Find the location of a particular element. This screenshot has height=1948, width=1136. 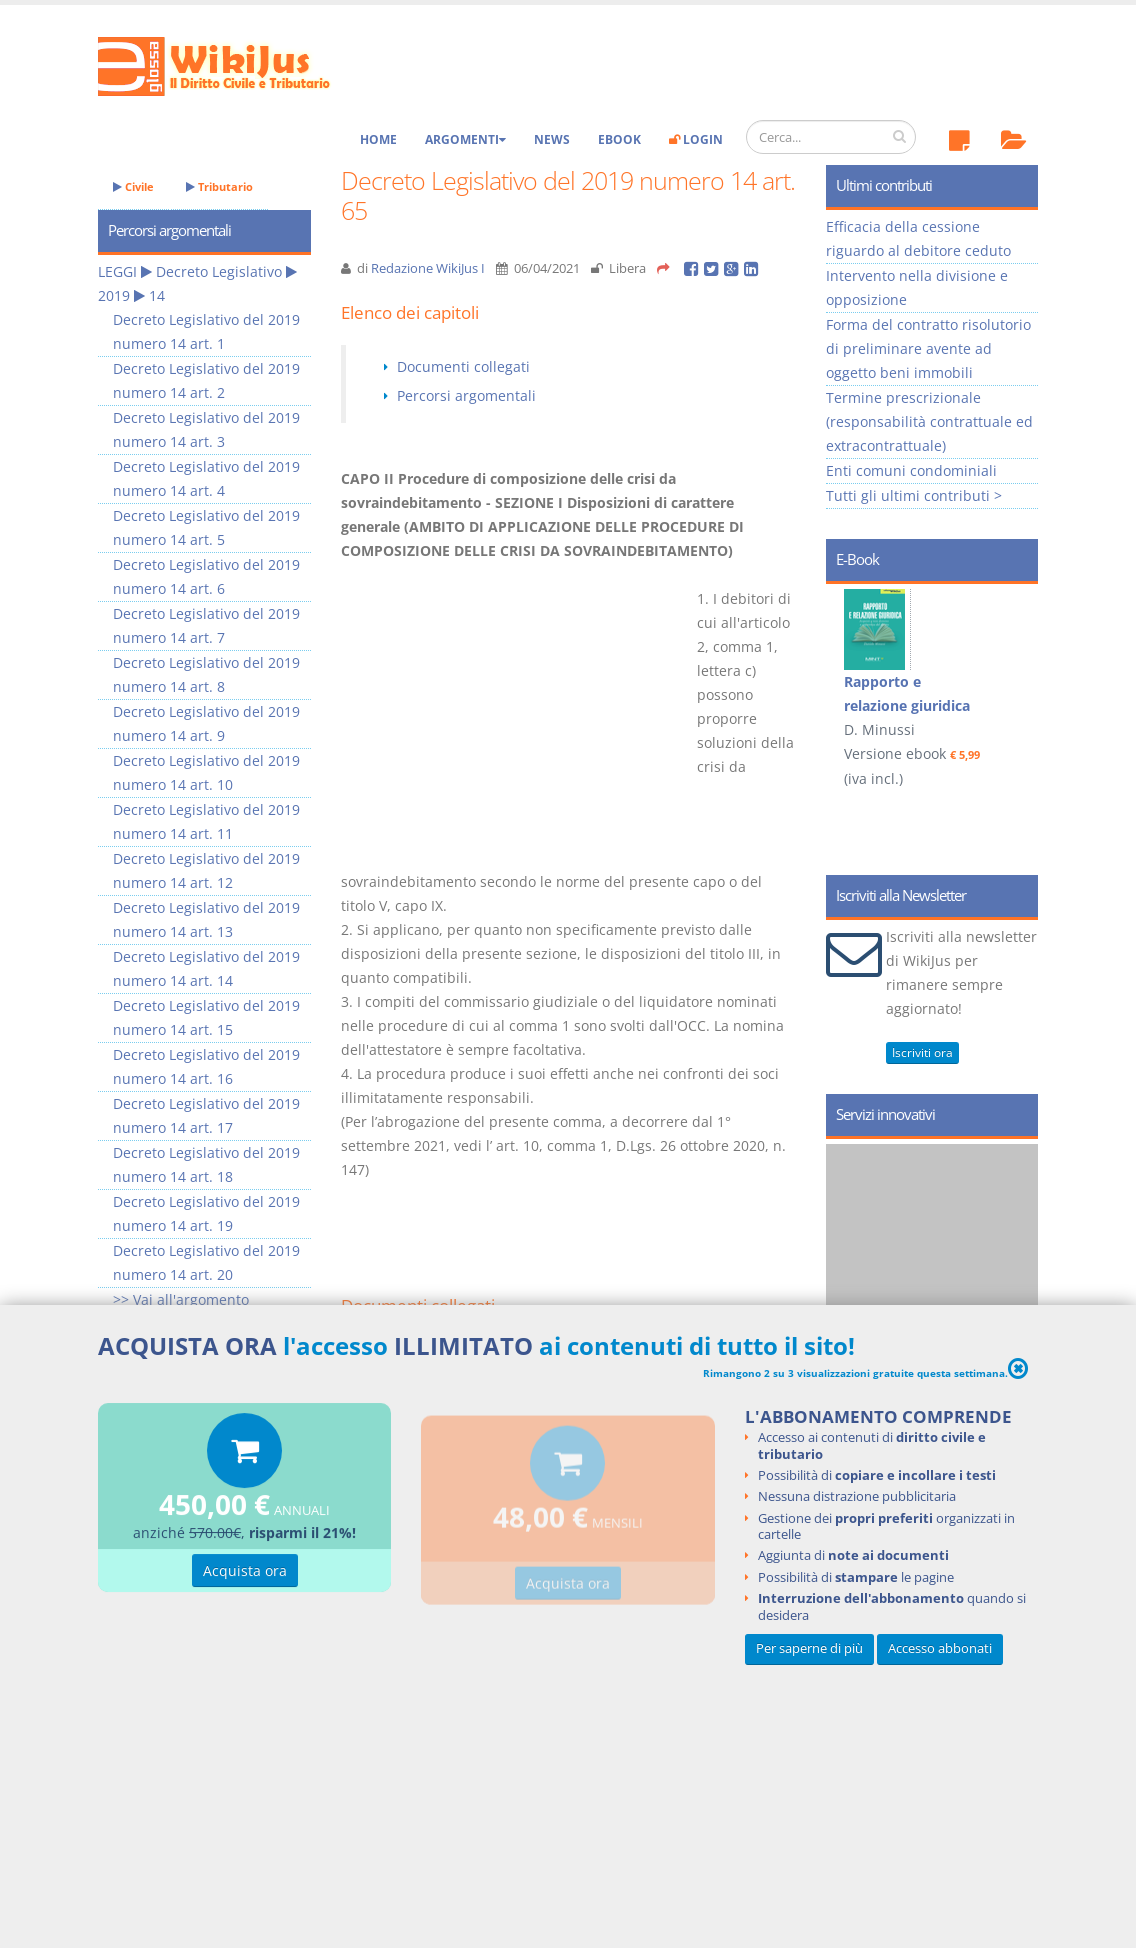

Argomenti is located at coordinates (465, 139).